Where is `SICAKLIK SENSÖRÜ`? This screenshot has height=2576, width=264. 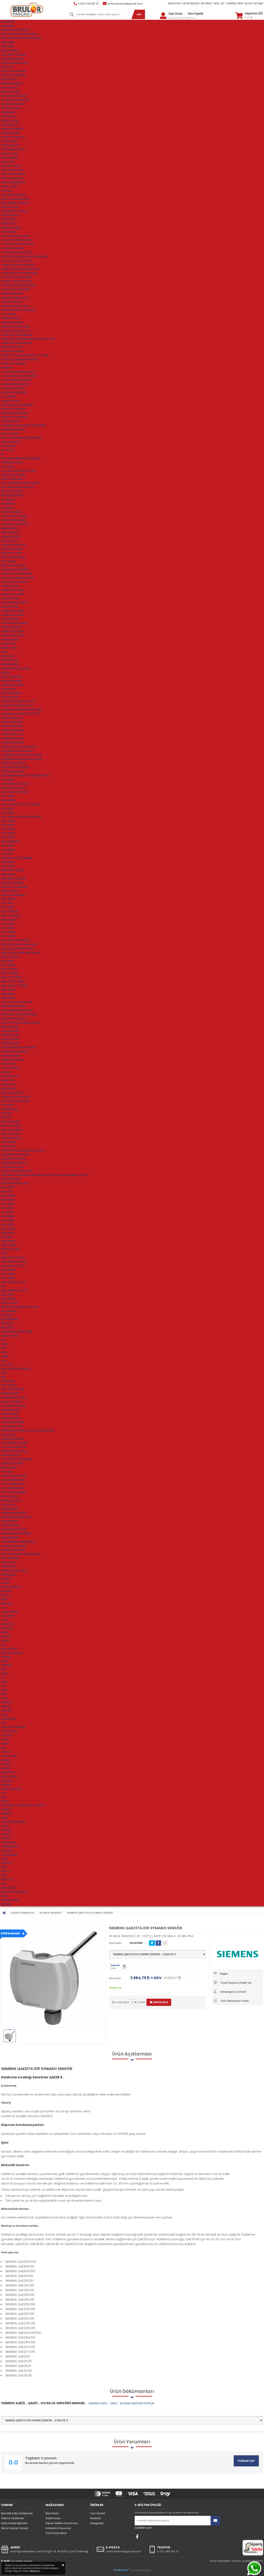
SICAKLIK SENSÖRÜ is located at coordinates (13, 388).